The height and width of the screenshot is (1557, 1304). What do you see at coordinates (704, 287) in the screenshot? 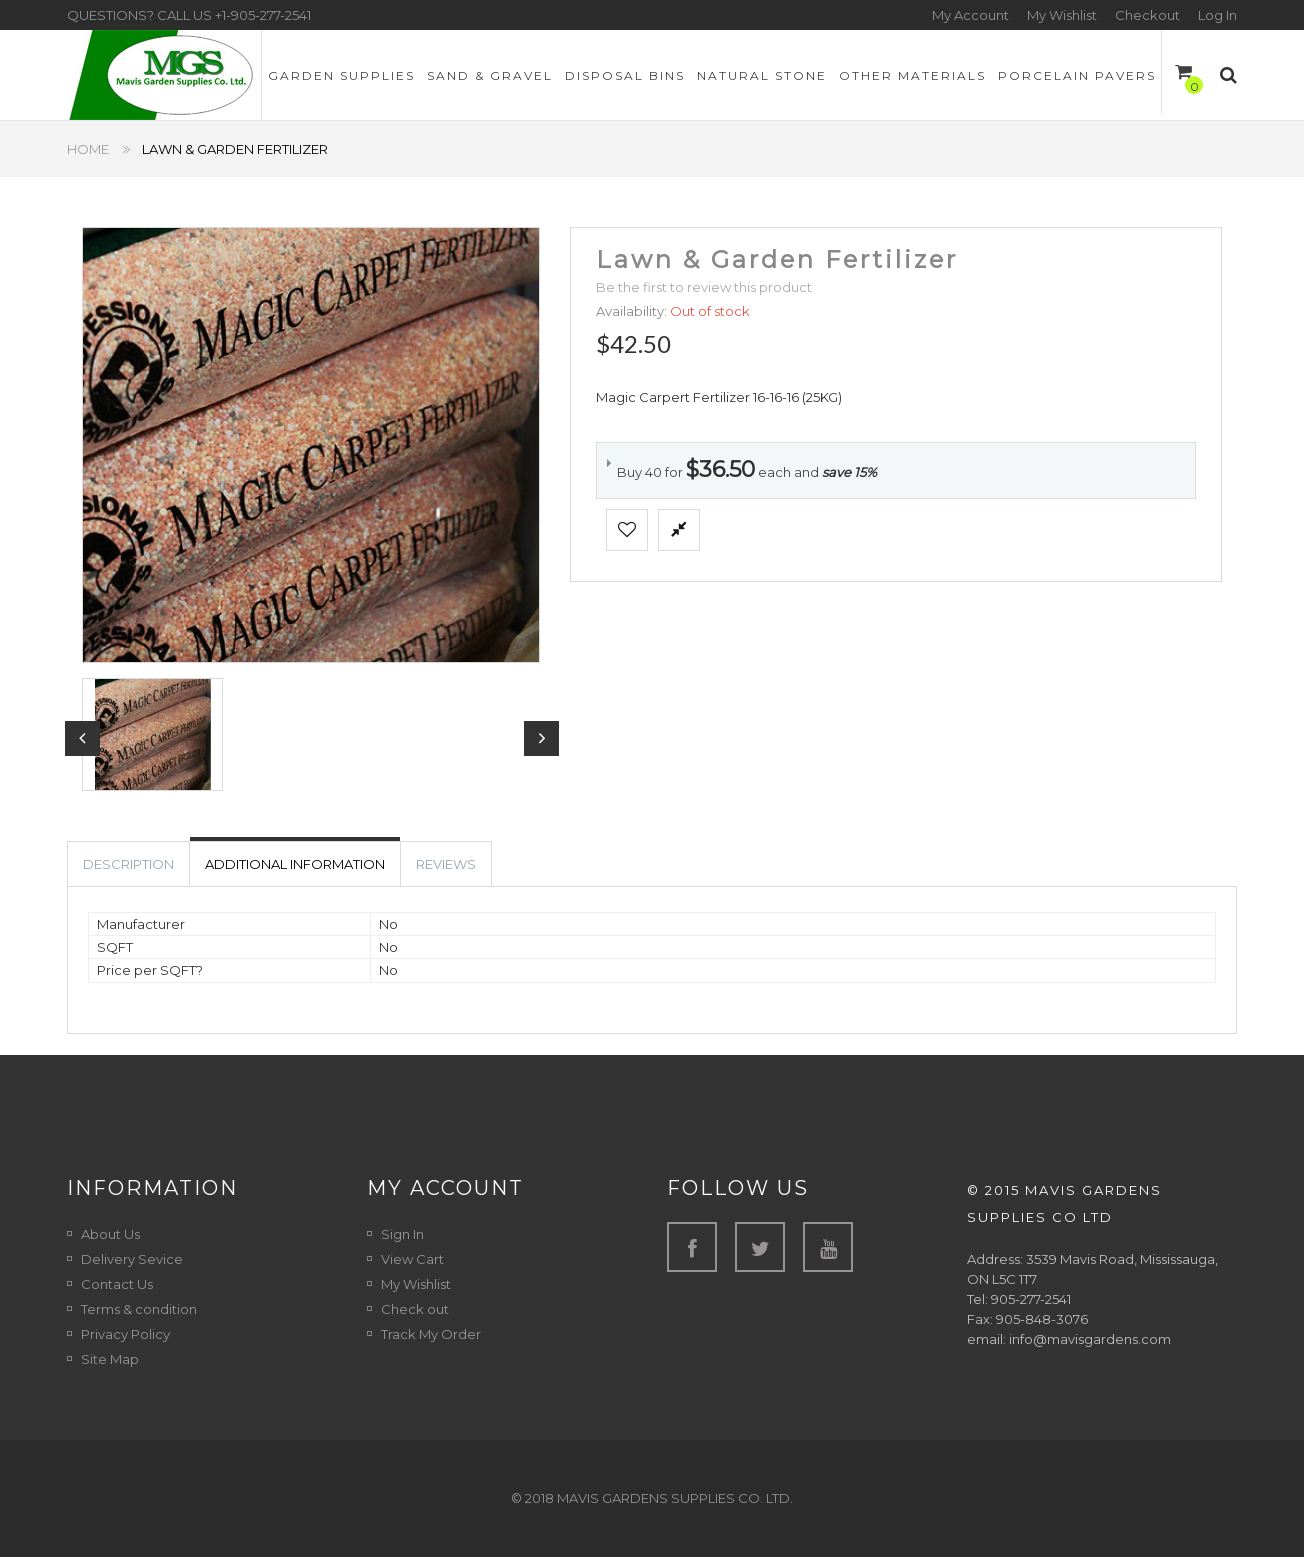
I see `Be the first to review this product` at bounding box center [704, 287].